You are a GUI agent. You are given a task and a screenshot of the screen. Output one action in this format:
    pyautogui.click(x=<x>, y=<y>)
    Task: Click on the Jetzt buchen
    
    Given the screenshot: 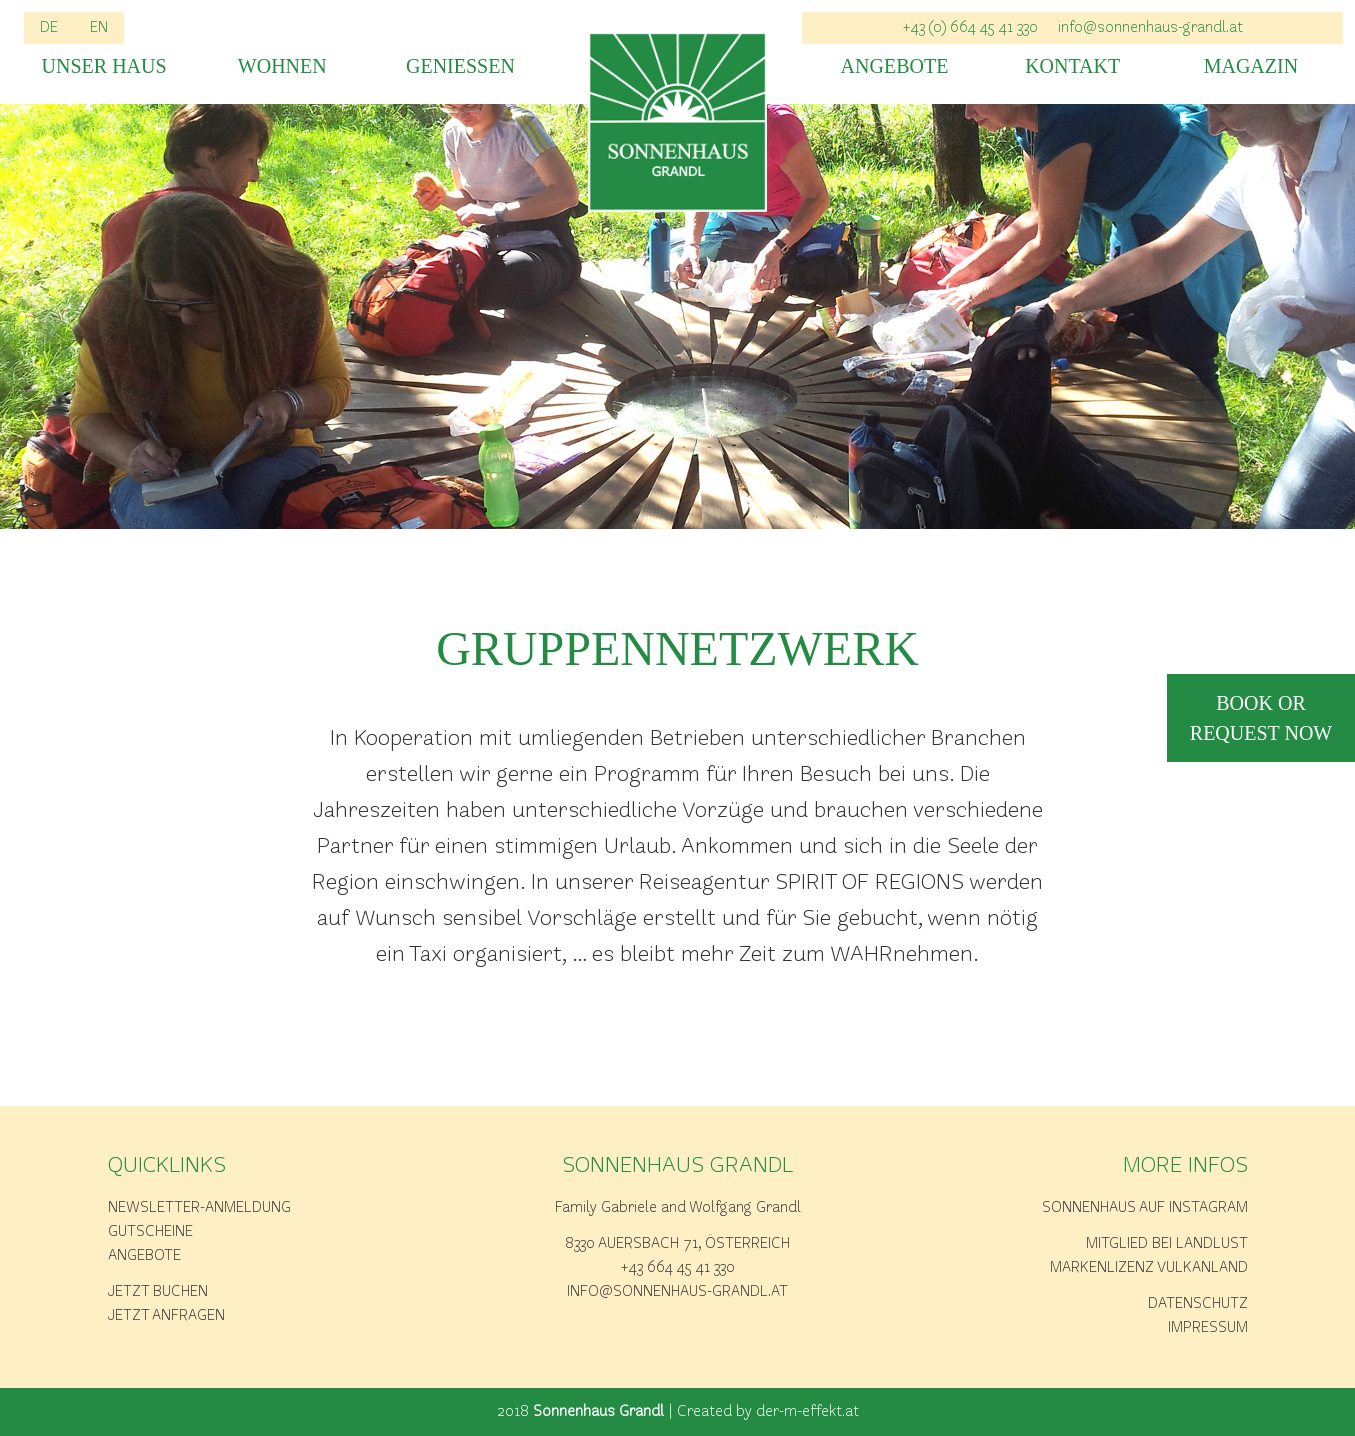 What is the action you would take?
    pyautogui.click(x=158, y=1292)
    